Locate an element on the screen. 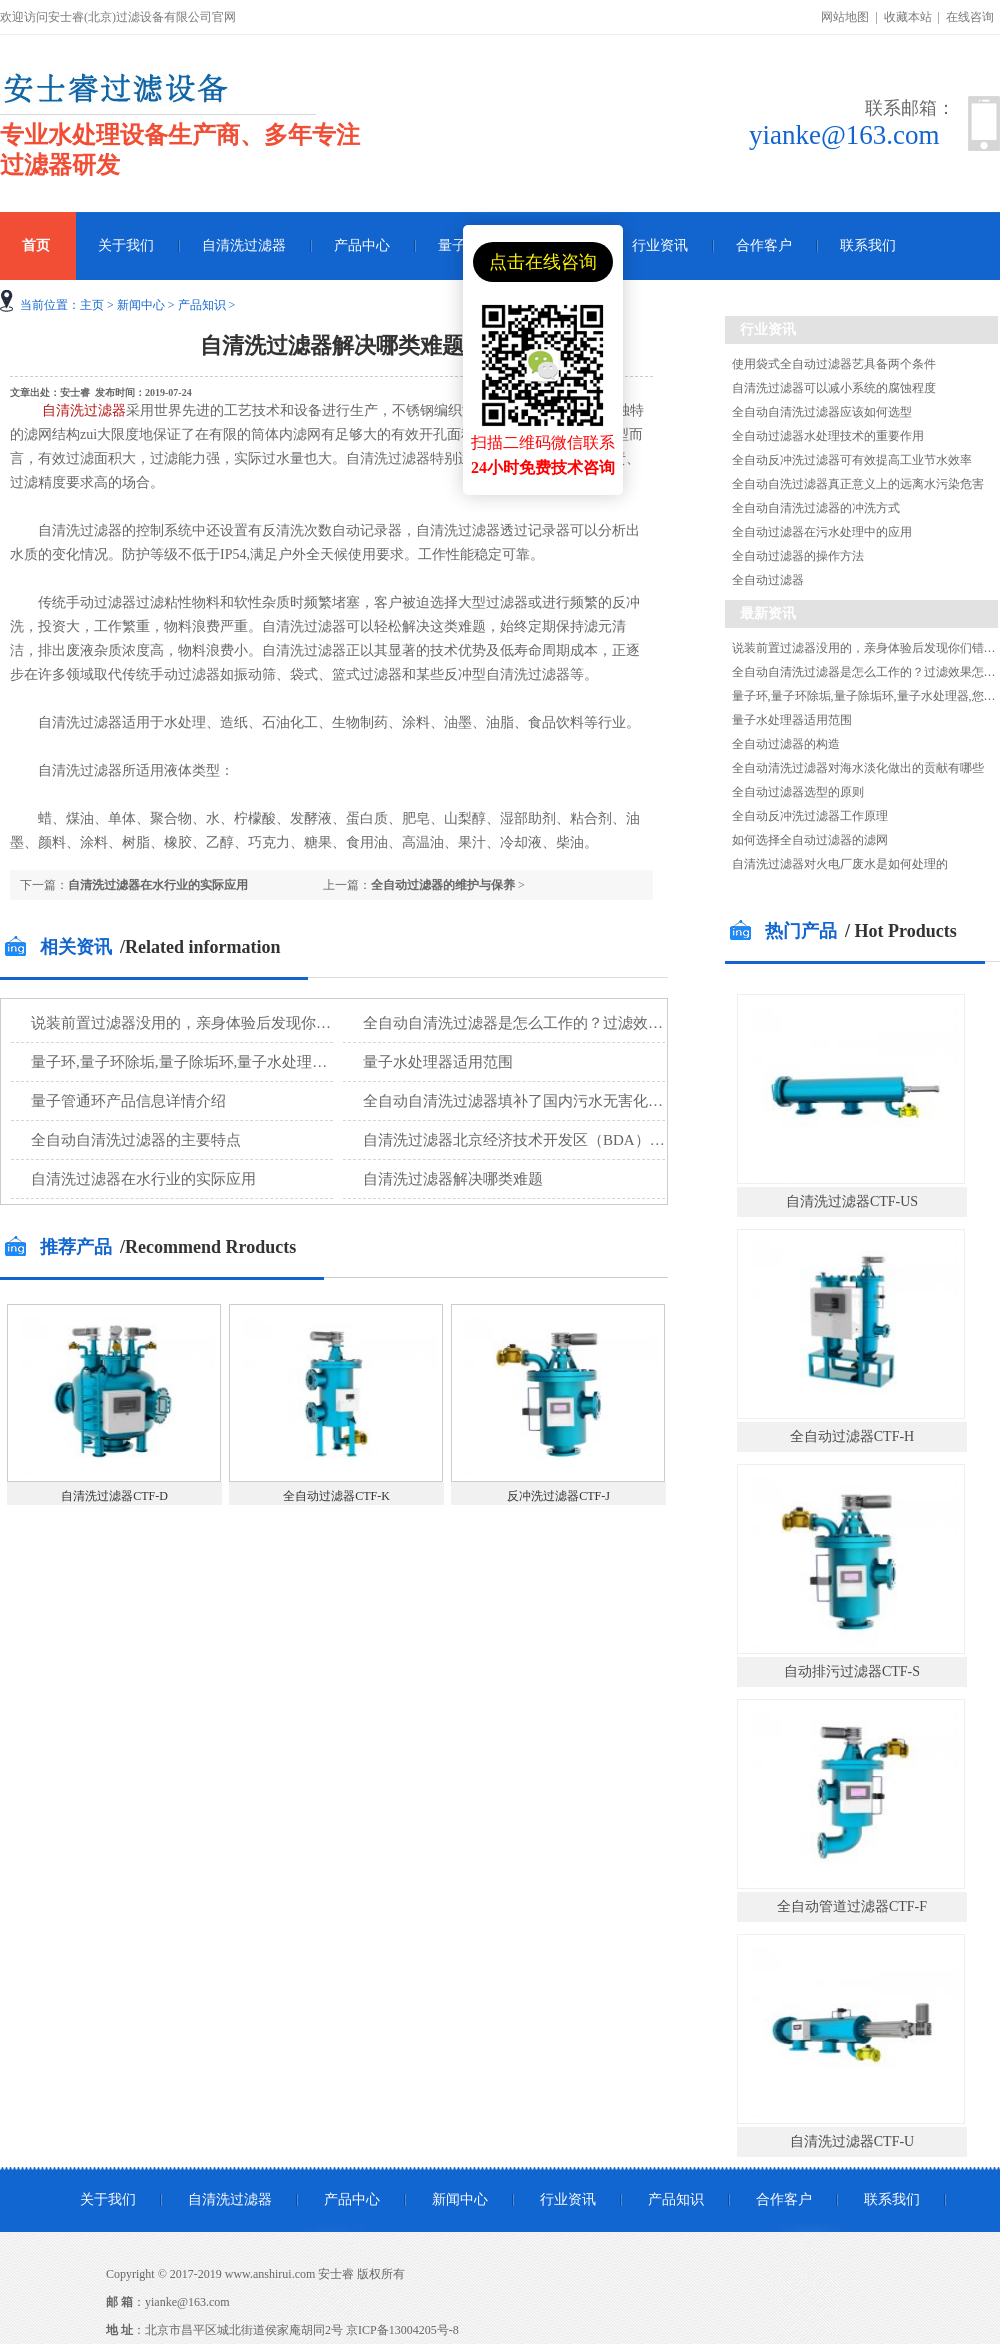  全自动自洗过滤器真正意义上的远离水污染危害 is located at coordinates (858, 484).